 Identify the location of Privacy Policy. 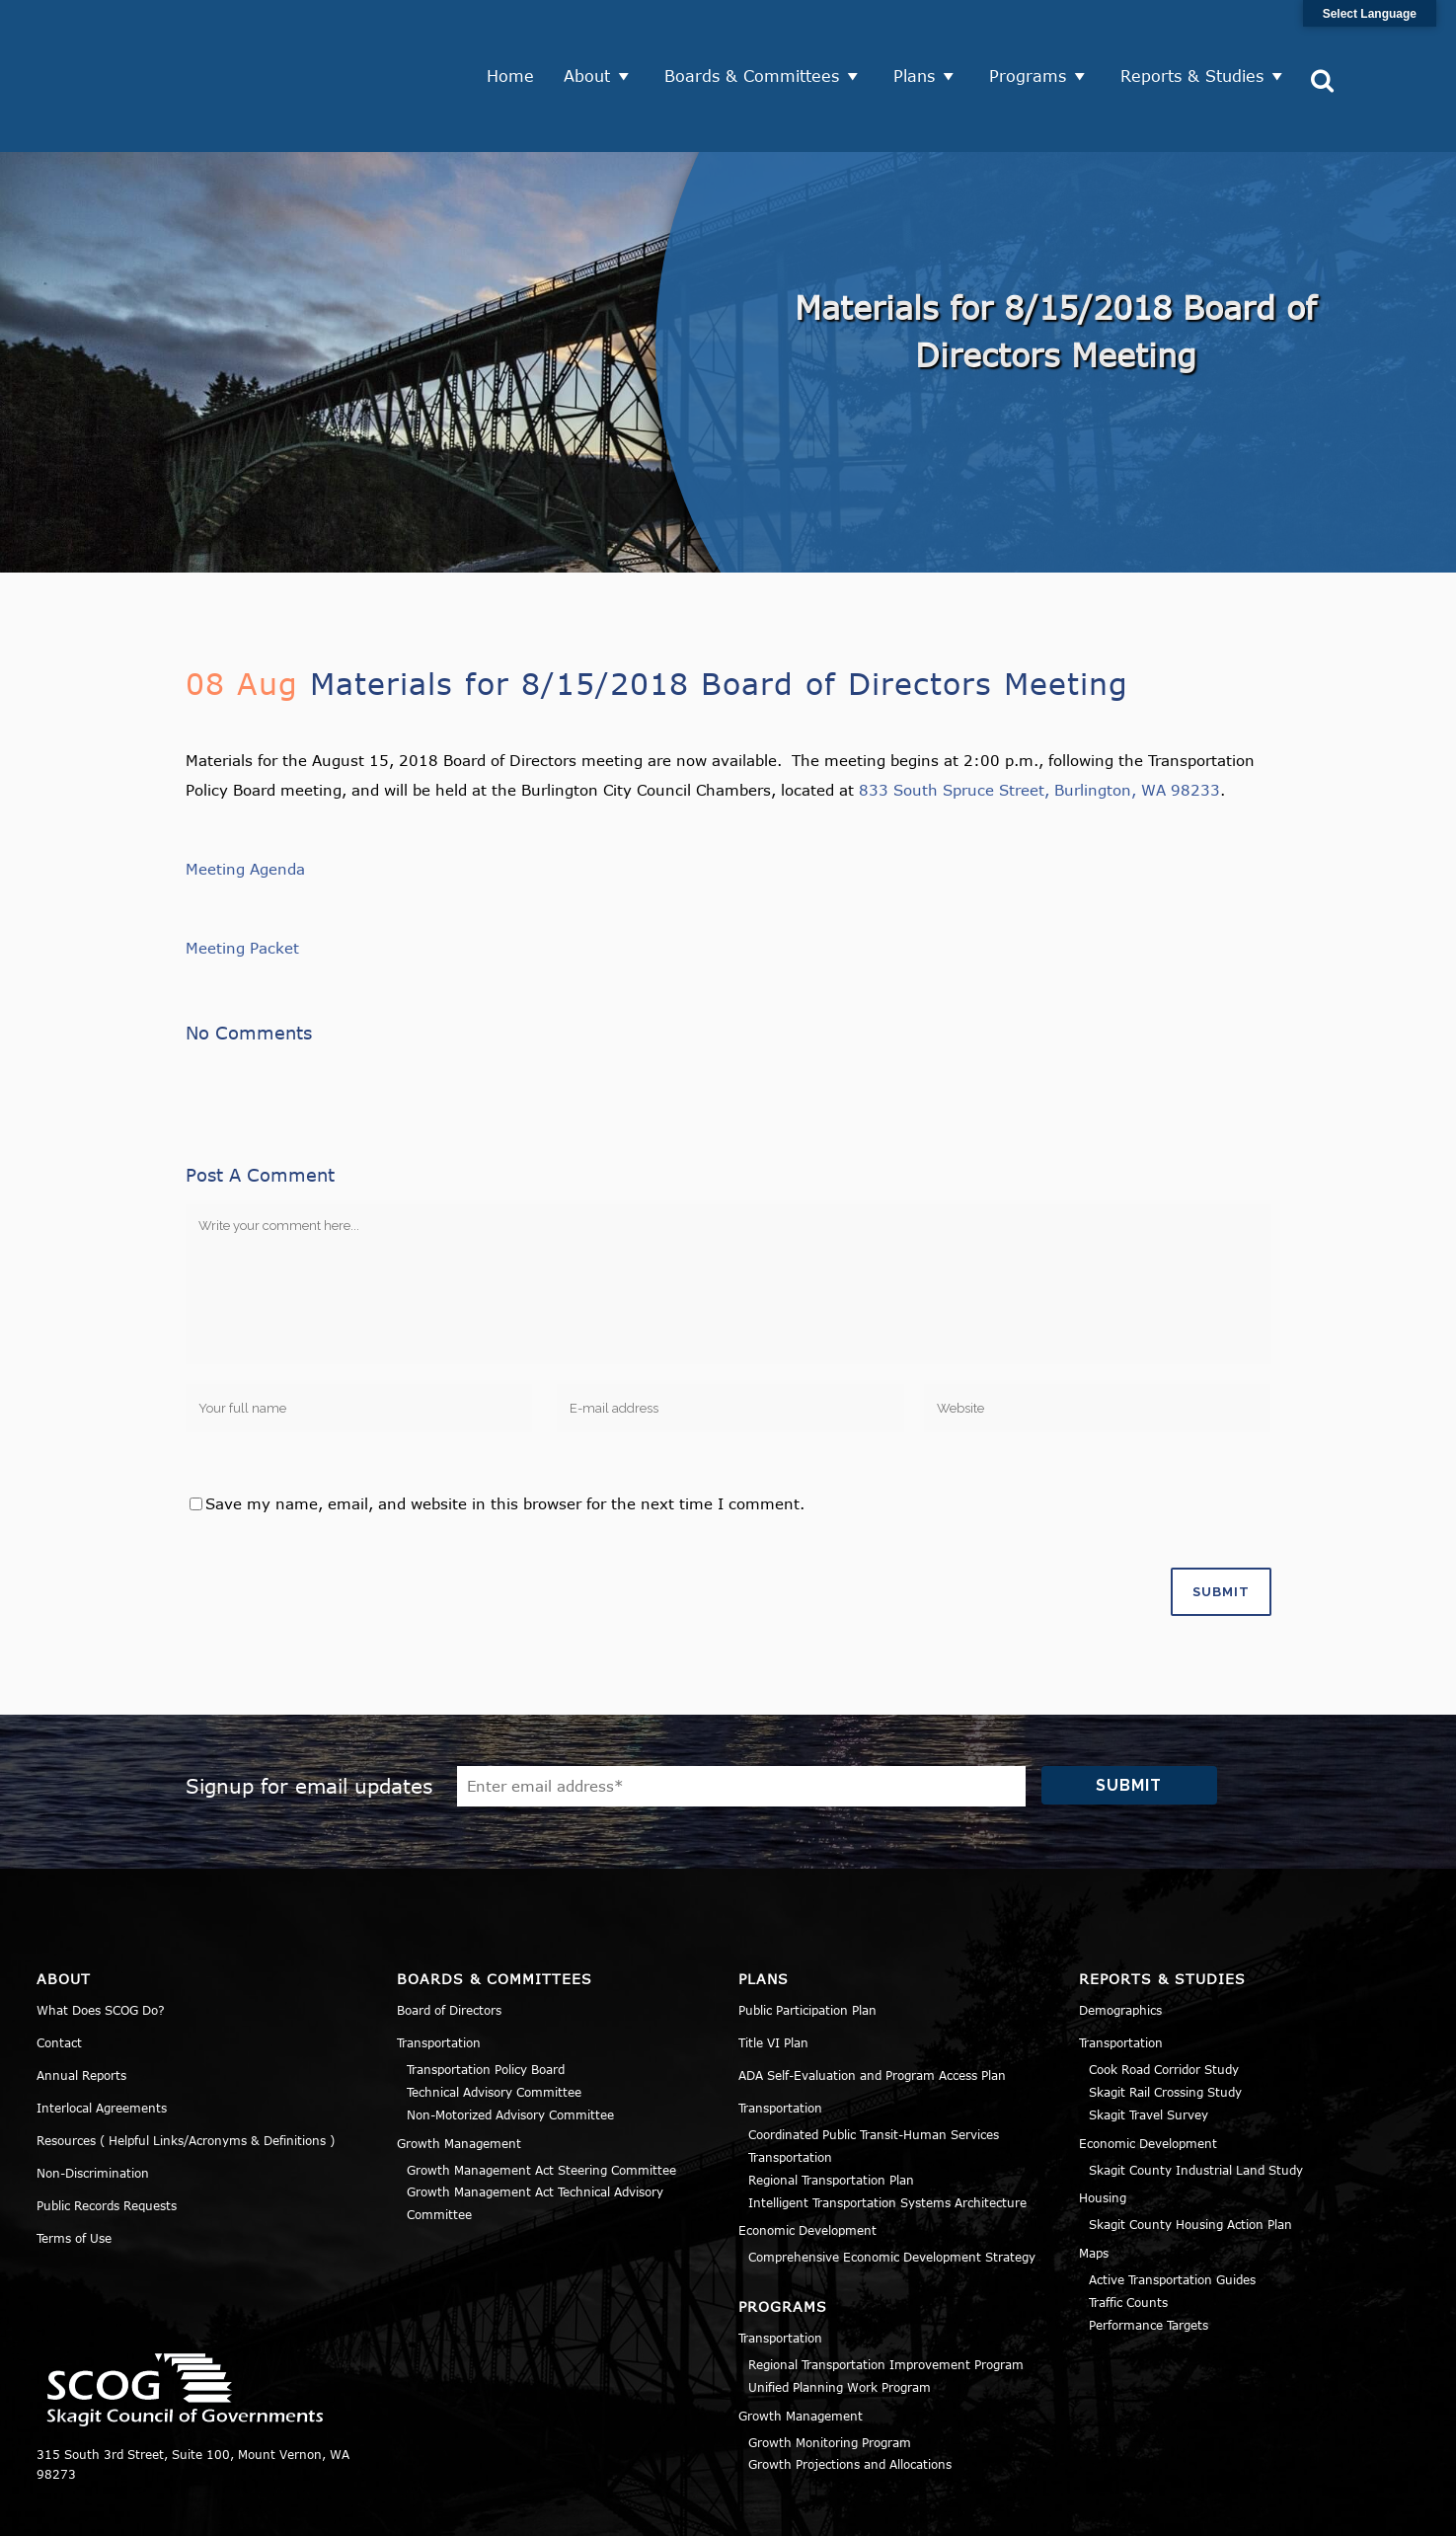
(1185, 2510).